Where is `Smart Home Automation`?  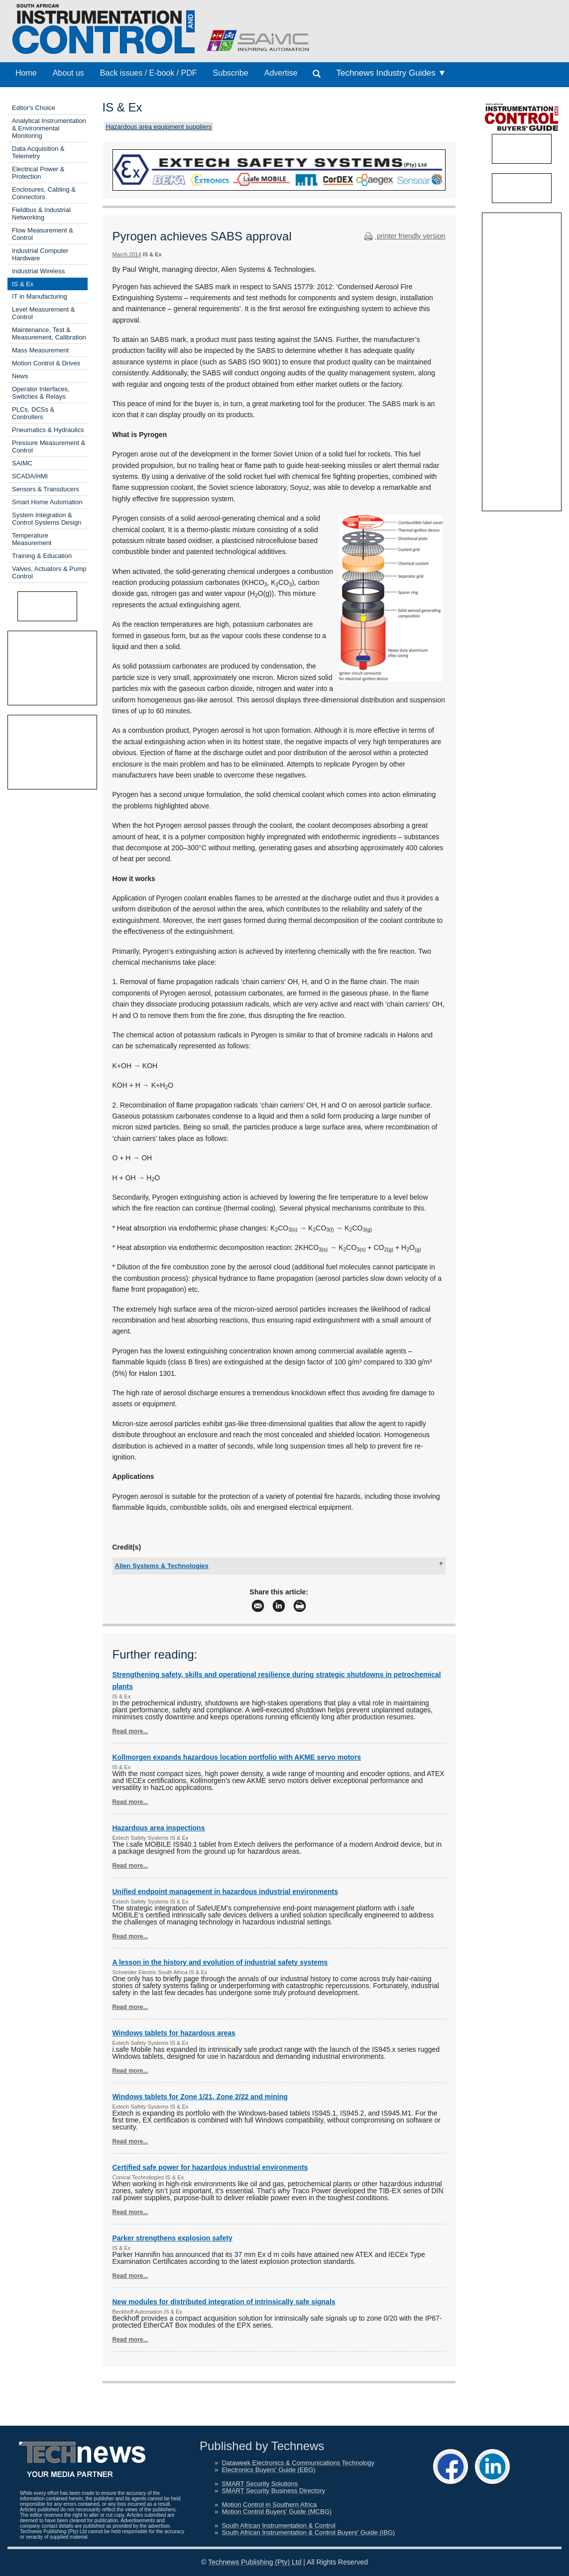 Smart Home Automation is located at coordinates (47, 502).